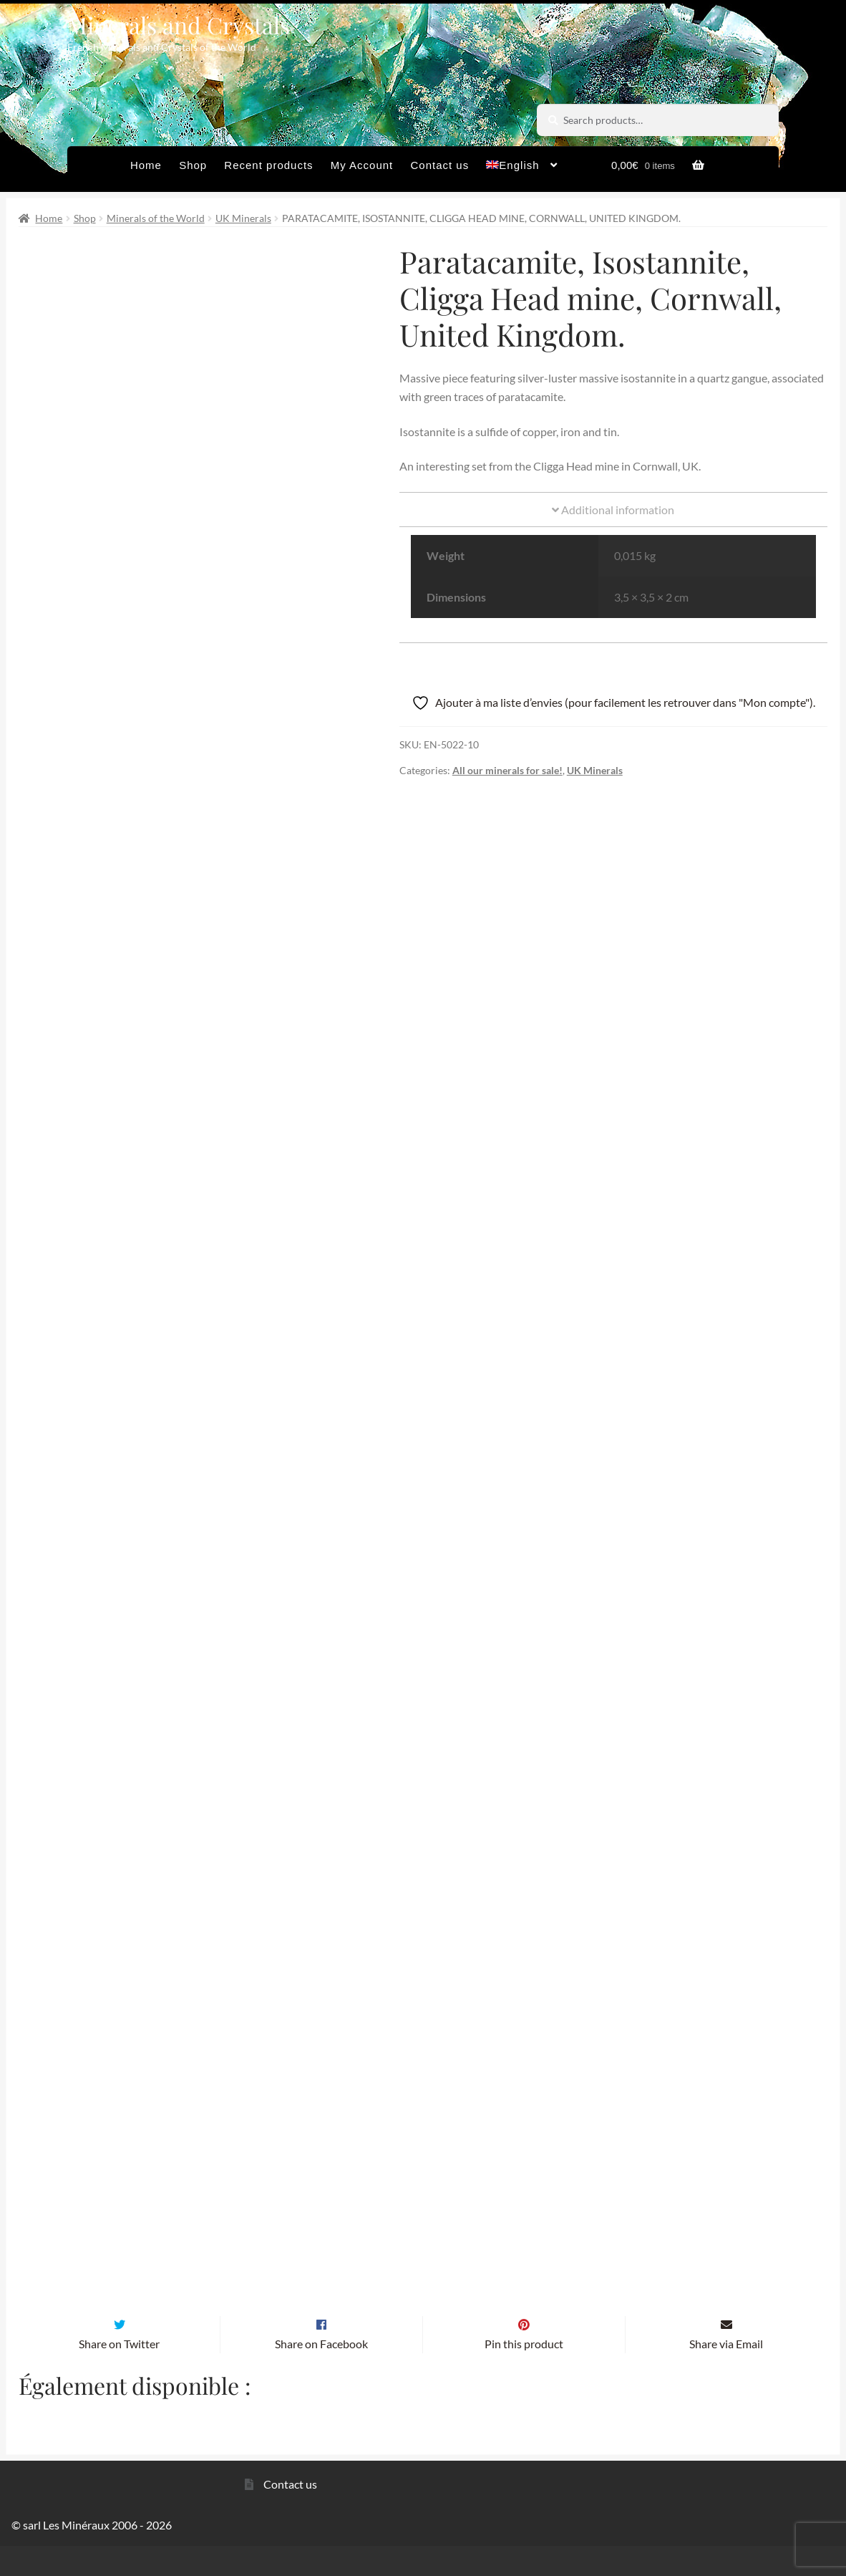 The image size is (846, 2576). What do you see at coordinates (243, 218) in the screenshot?
I see `UK Minerals` at bounding box center [243, 218].